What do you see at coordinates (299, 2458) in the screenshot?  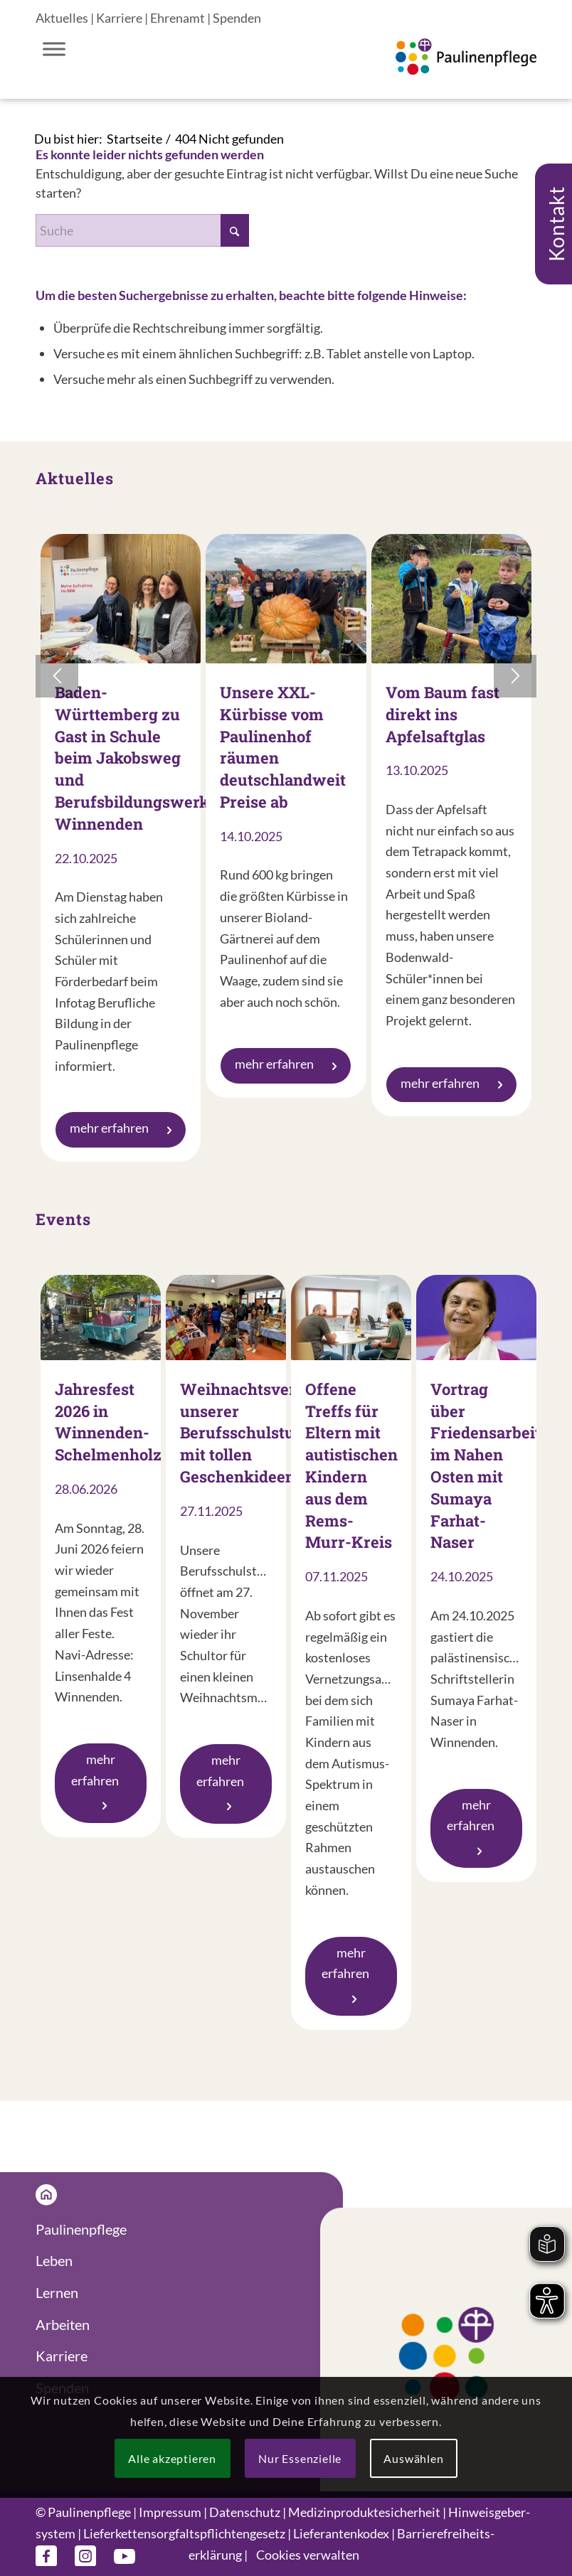 I see `Nur Essenzielle` at bounding box center [299, 2458].